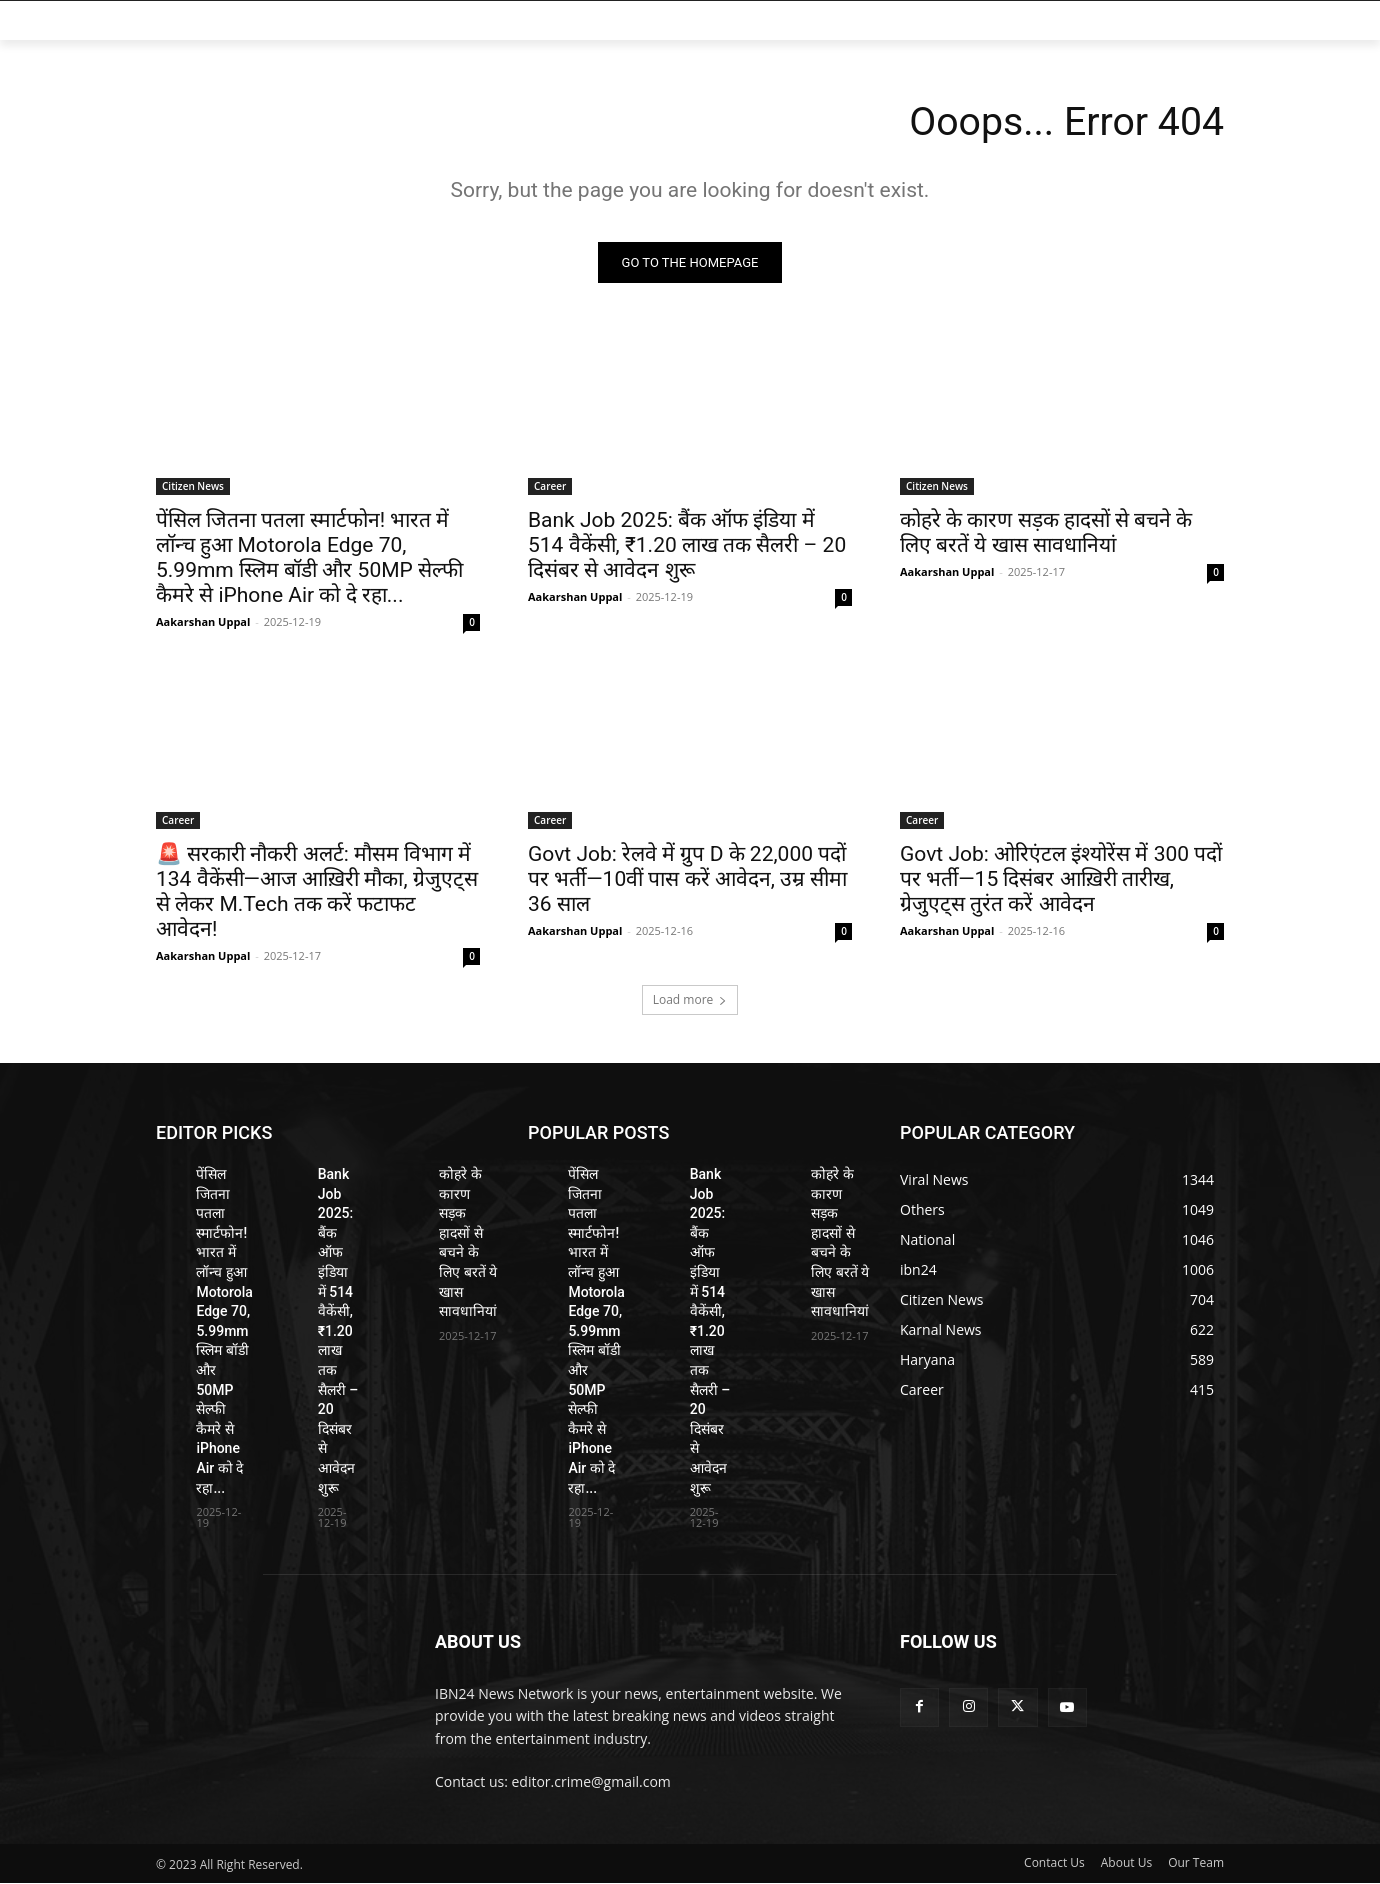 The image size is (1380, 1884). Describe the element at coordinates (1061, 880) in the screenshot. I see `Govt Job: ओरिएंटल इंश्योरेंस में 300 पदों पर भर्ती—15 दिसंबर आख़िरी तारीख, ग्रेजुएट्स तुरंत करें आवेदन` at that location.